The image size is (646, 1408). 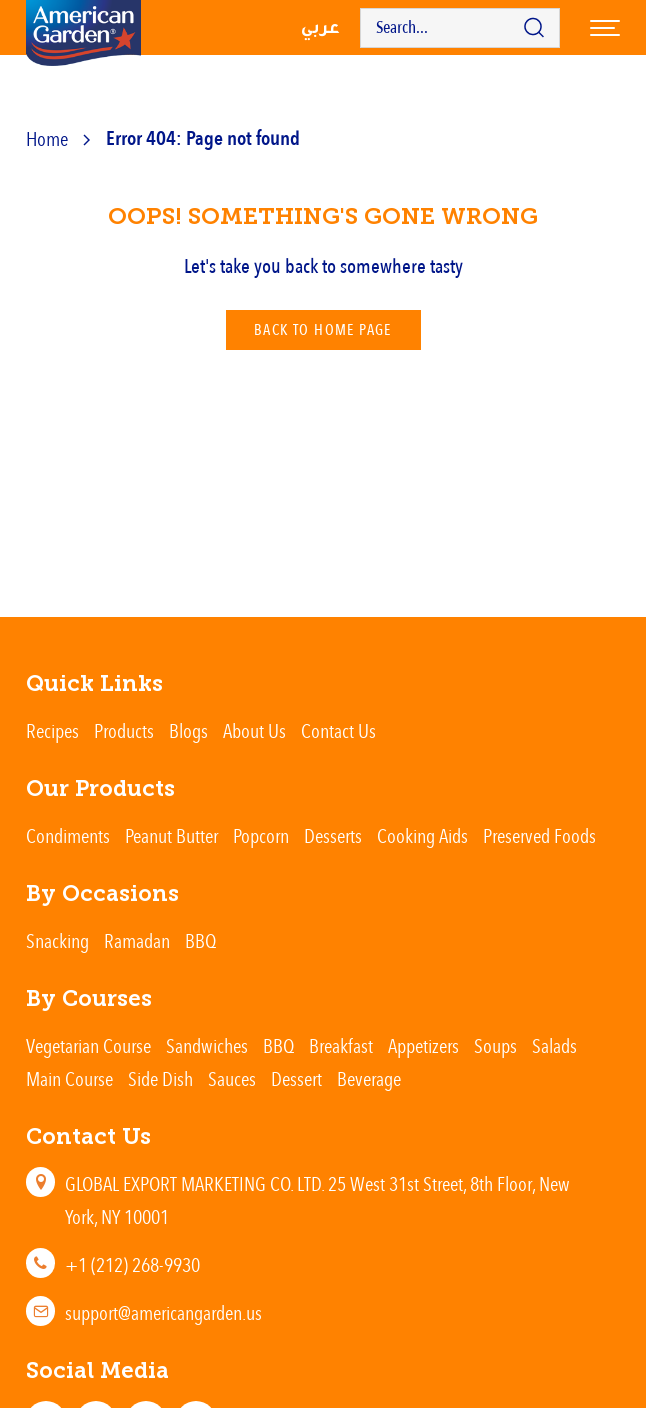 What do you see at coordinates (57, 940) in the screenshot?
I see `Snacking` at bounding box center [57, 940].